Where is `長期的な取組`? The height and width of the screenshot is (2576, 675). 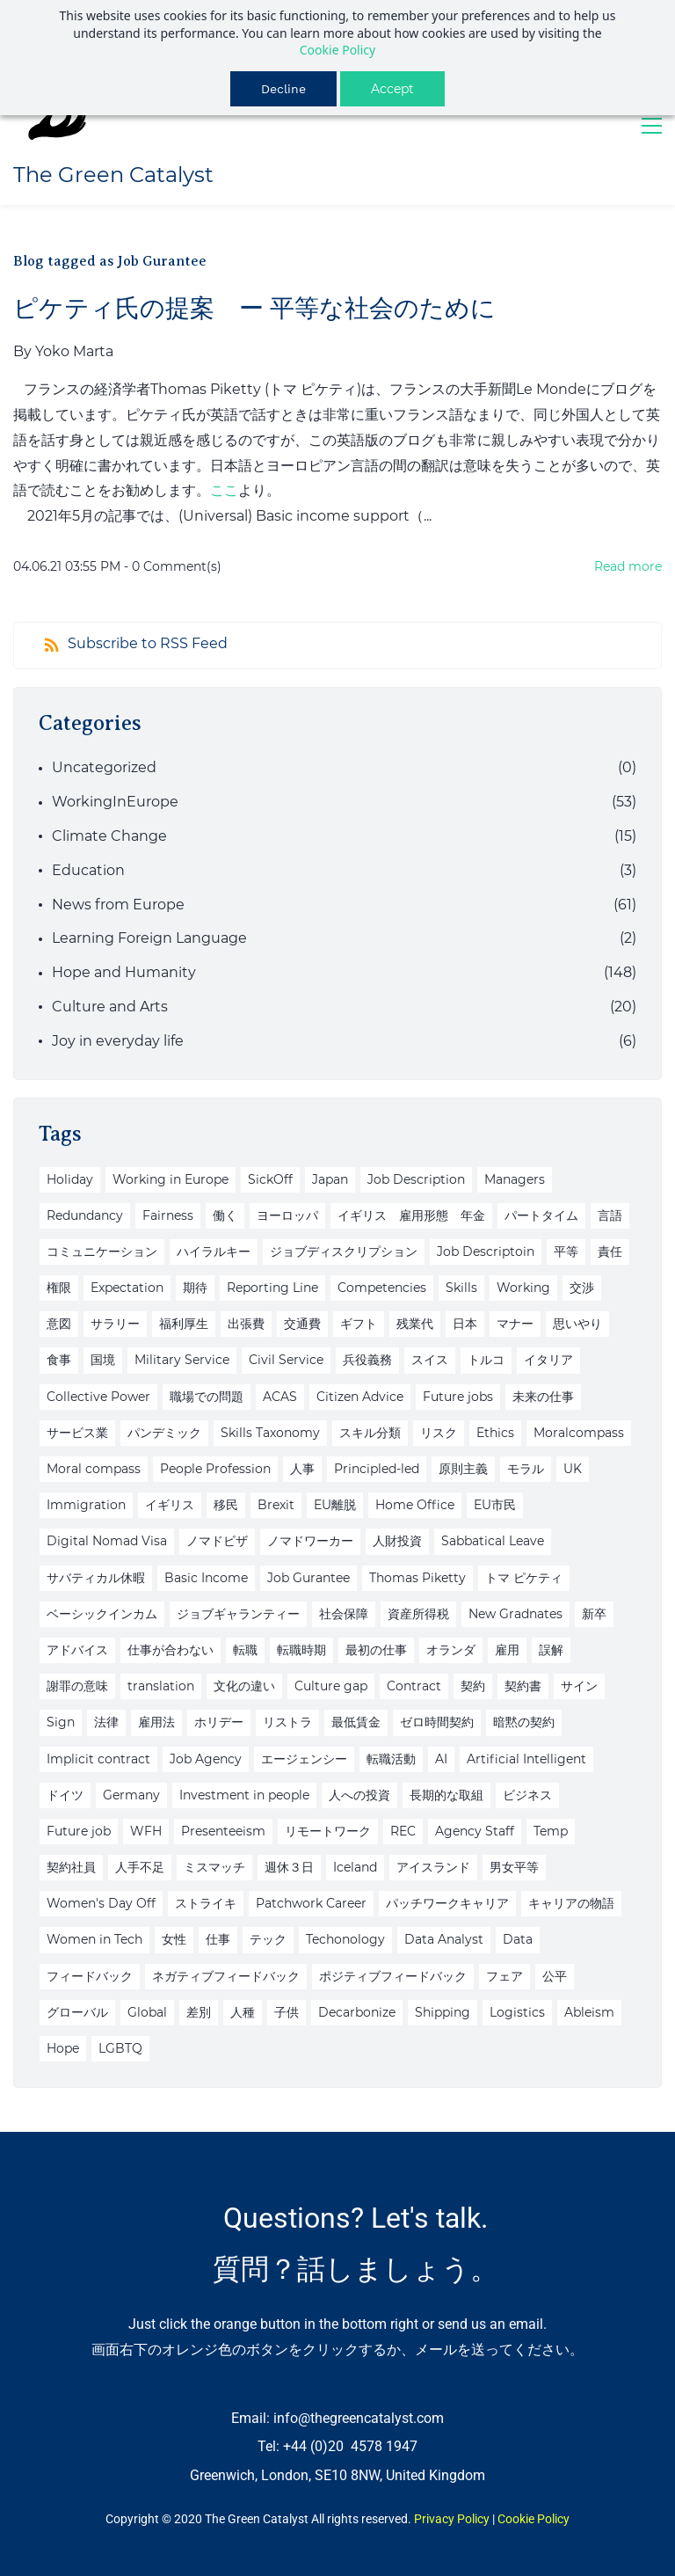
長期的な取組 is located at coordinates (446, 1795).